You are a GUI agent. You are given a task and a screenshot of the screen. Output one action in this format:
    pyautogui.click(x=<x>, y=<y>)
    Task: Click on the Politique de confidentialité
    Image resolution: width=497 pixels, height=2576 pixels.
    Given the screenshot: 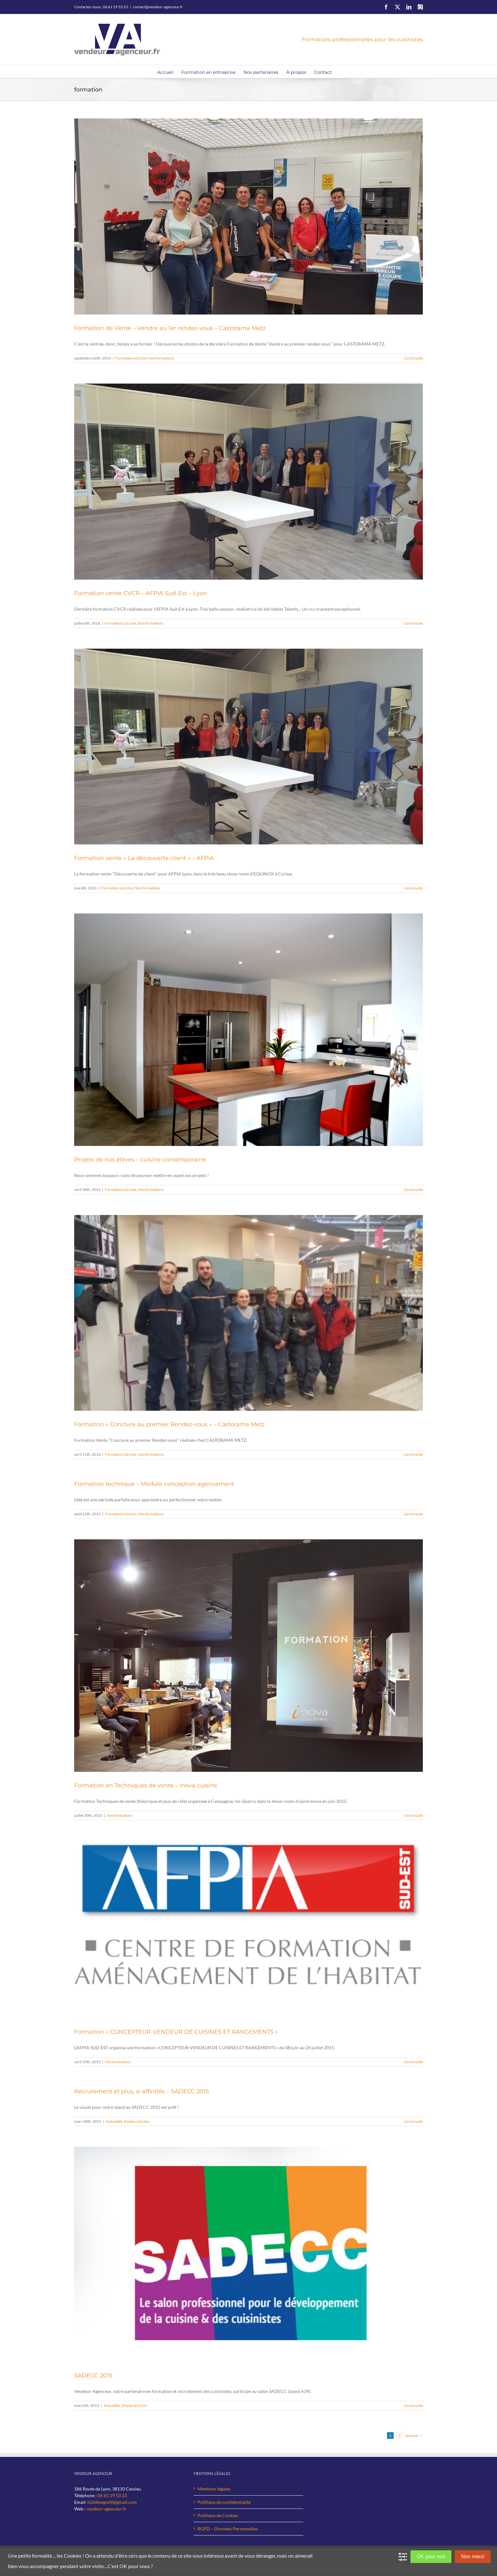 What is the action you would take?
    pyautogui.click(x=224, y=2502)
    